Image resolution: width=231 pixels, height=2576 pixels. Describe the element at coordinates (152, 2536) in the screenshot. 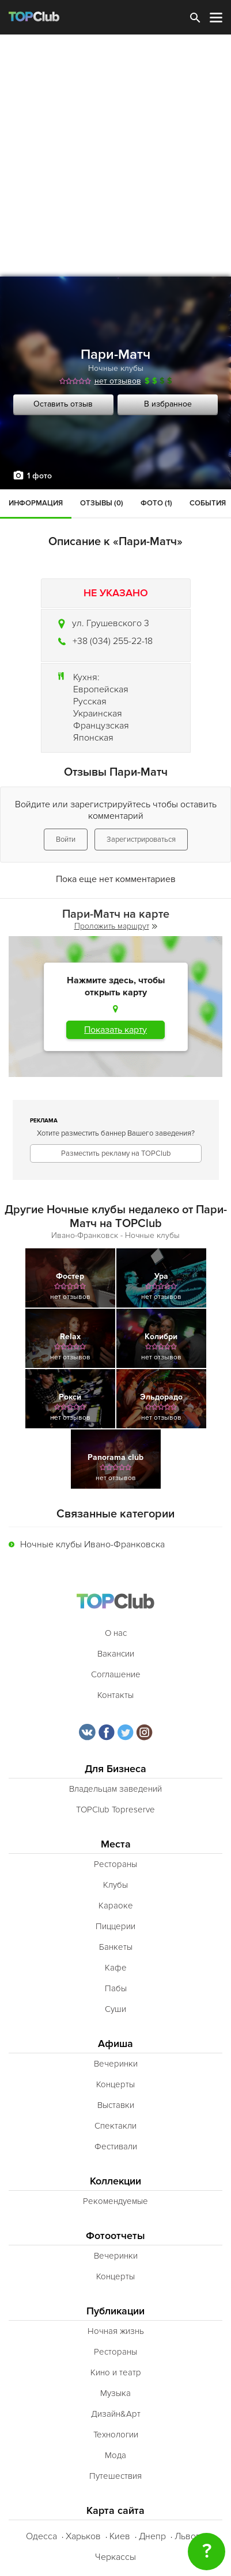

I see `Днепр` at that location.